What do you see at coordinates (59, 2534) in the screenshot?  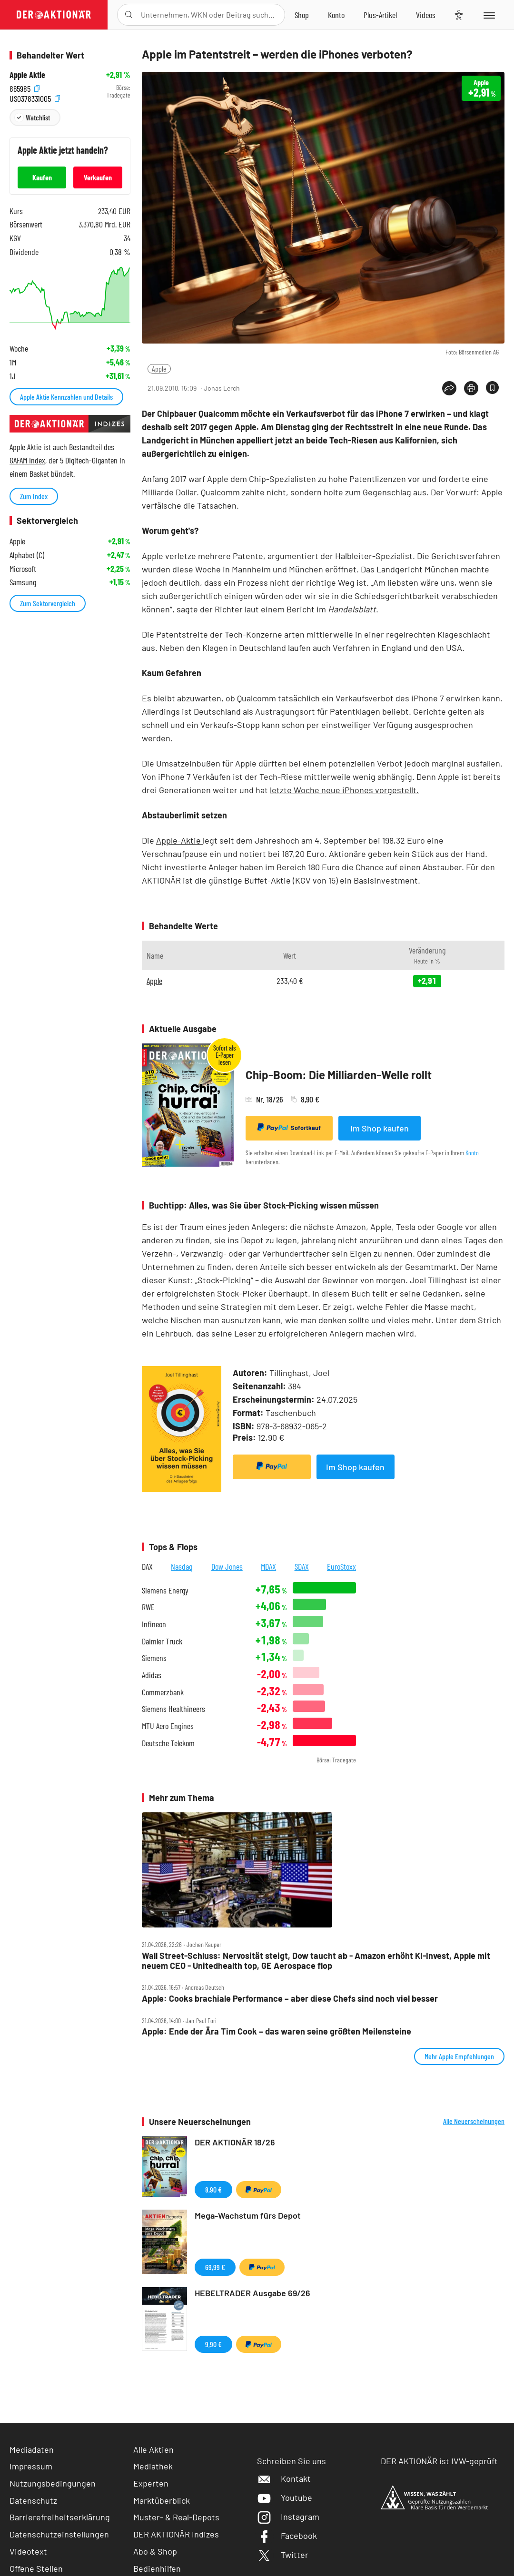 I see `Datenschutzeinstellungen` at bounding box center [59, 2534].